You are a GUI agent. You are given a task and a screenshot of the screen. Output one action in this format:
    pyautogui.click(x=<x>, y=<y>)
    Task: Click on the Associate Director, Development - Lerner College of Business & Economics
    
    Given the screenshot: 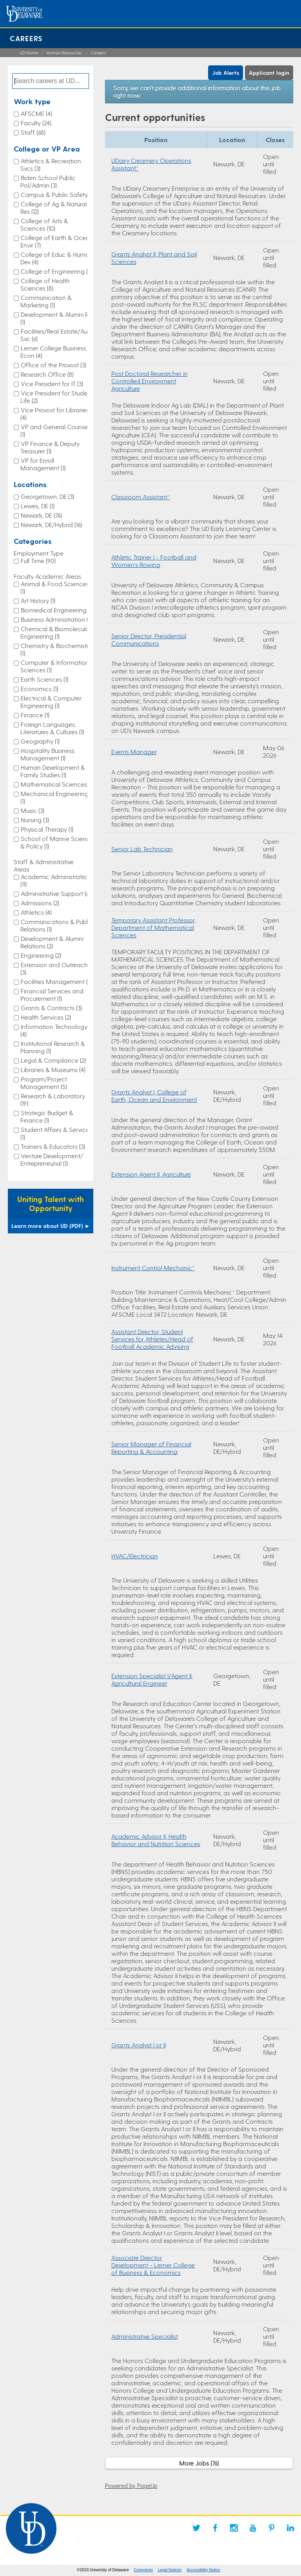 What is the action you would take?
    pyautogui.click(x=153, y=2265)
    